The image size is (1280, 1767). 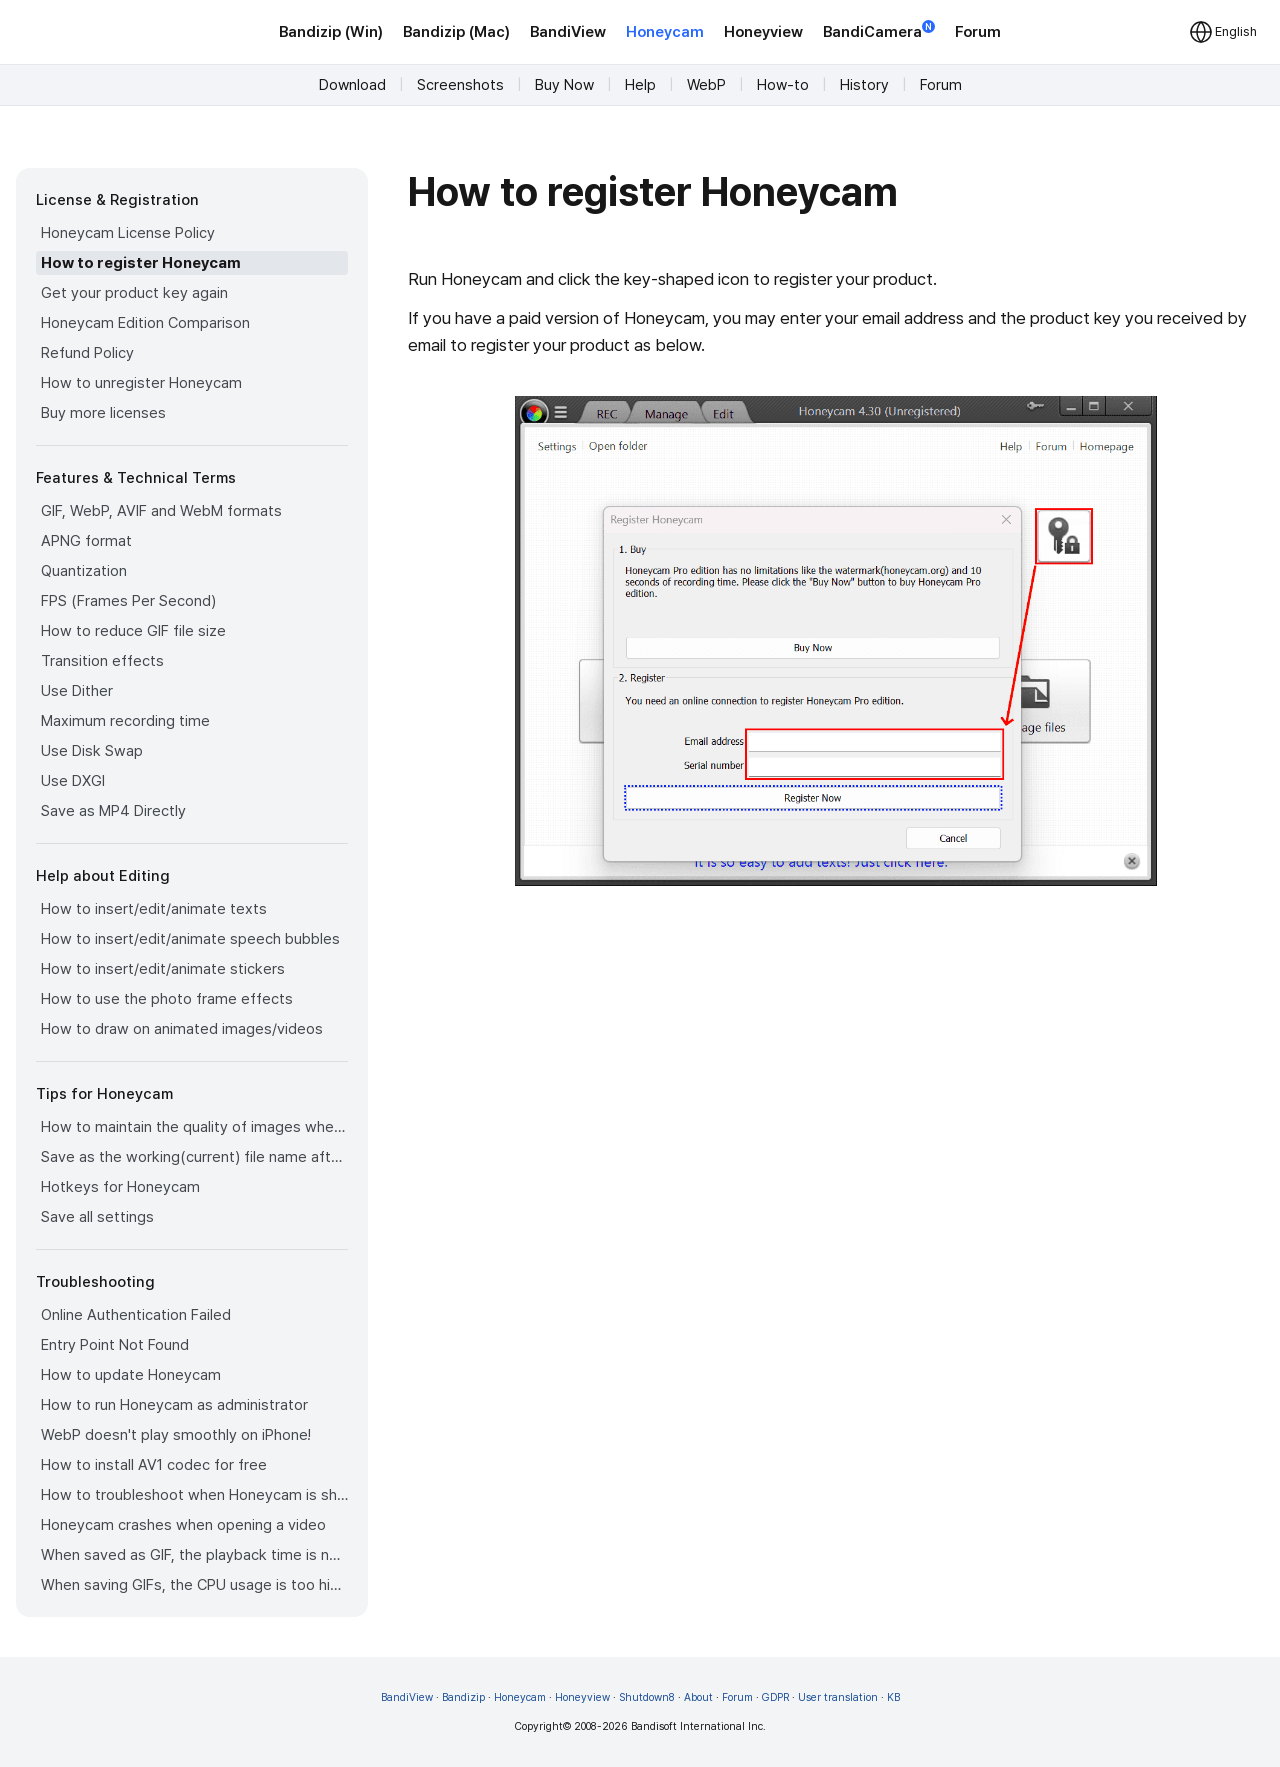 What do you see at coordinates (141, 263) in the screenshot?
I see `How to register Honeycam` at bounding box center [141, 263].